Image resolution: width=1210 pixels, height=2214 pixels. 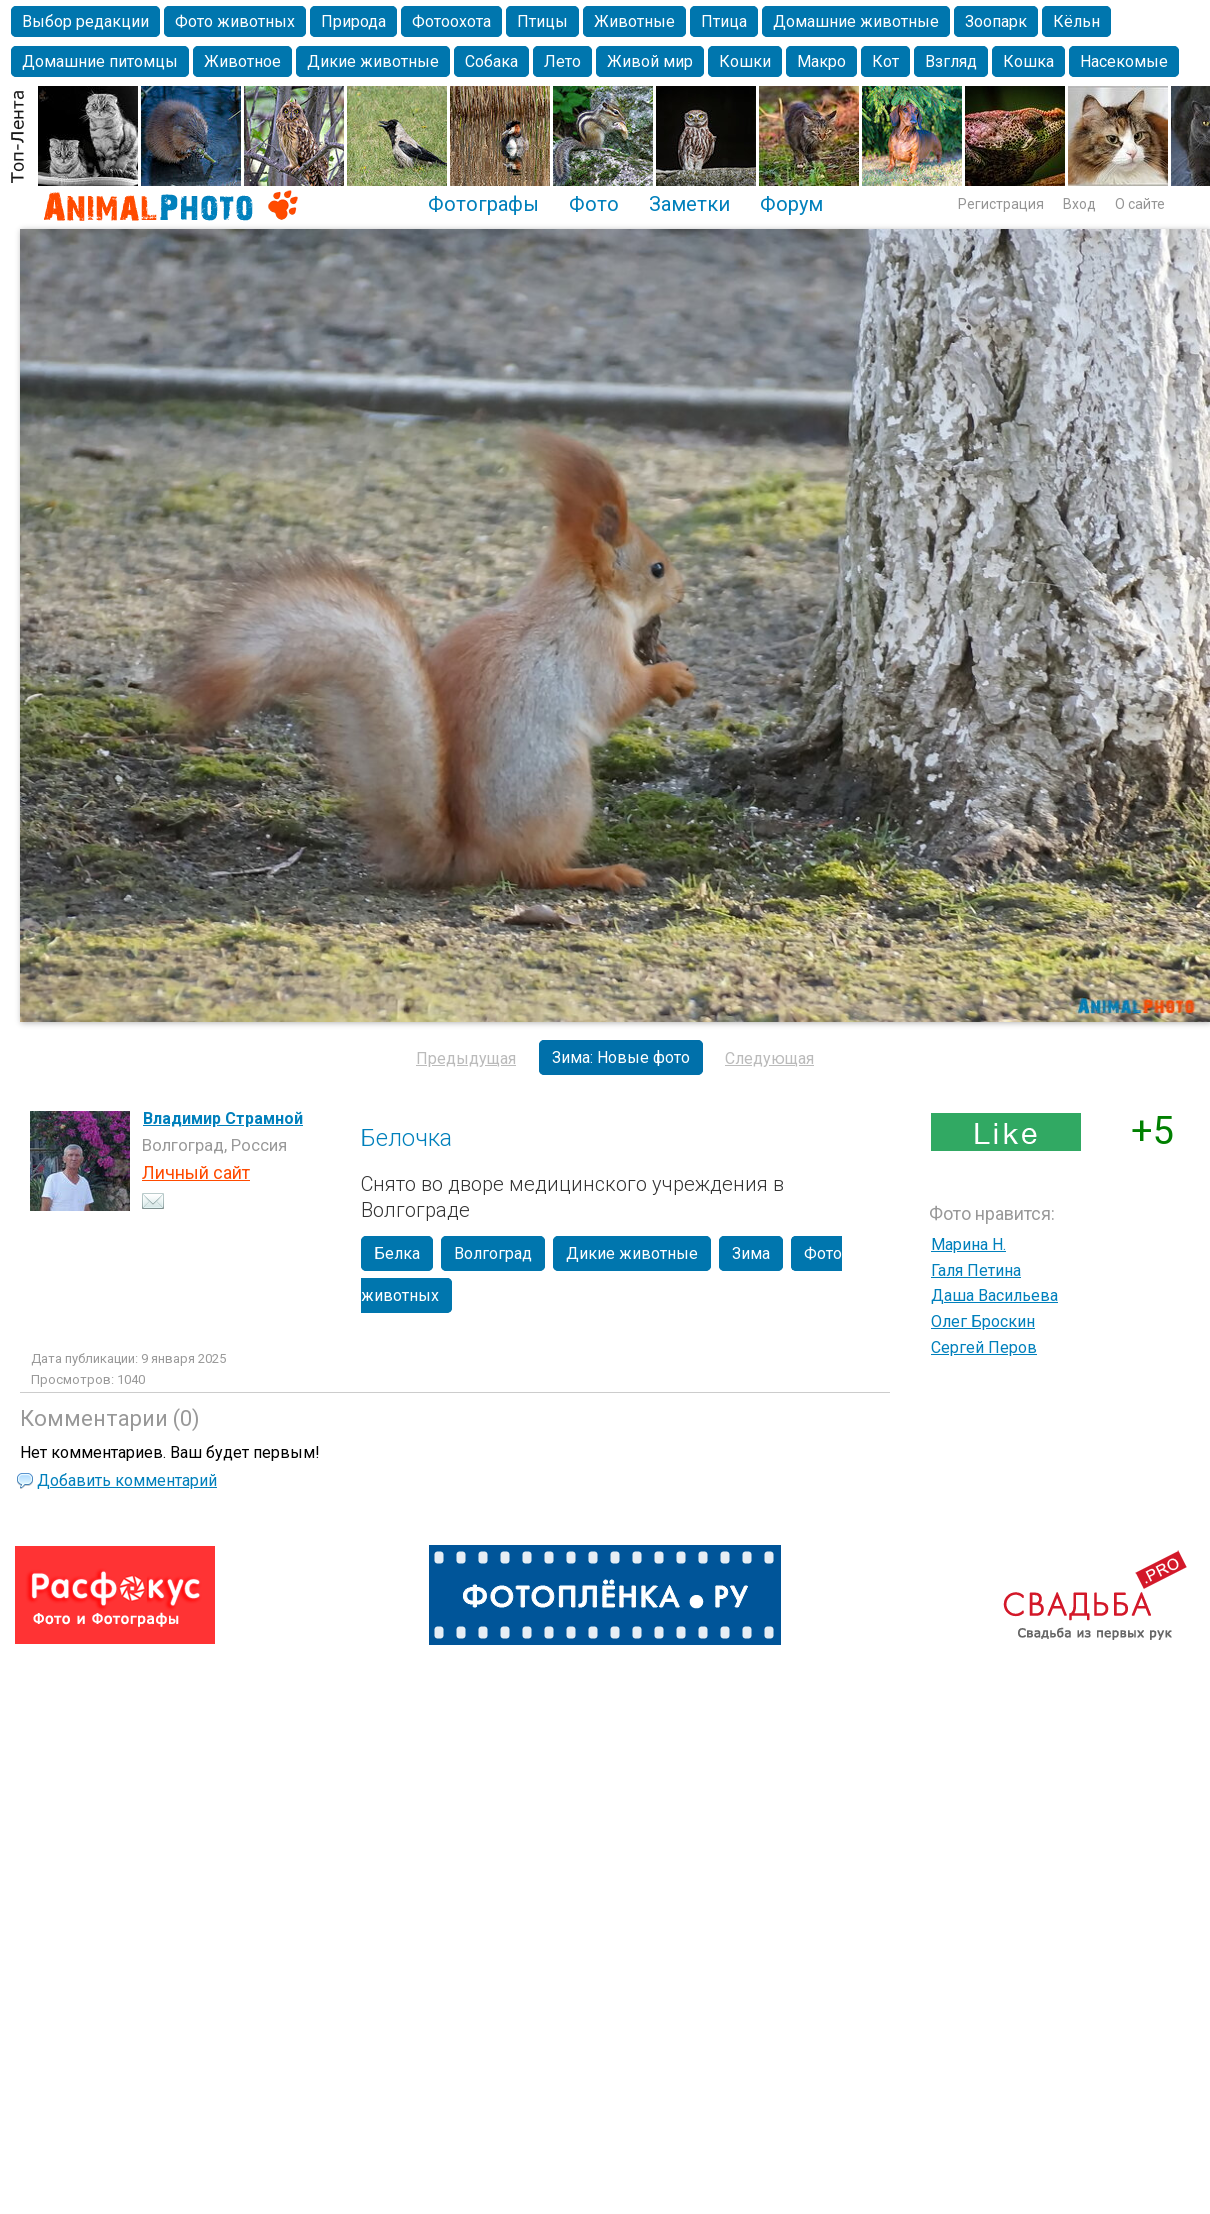 What do you see at coordinates (621, 1057) in the screenshot?
I see `Зима: Новые фото` at bounding box center [621, 1057].